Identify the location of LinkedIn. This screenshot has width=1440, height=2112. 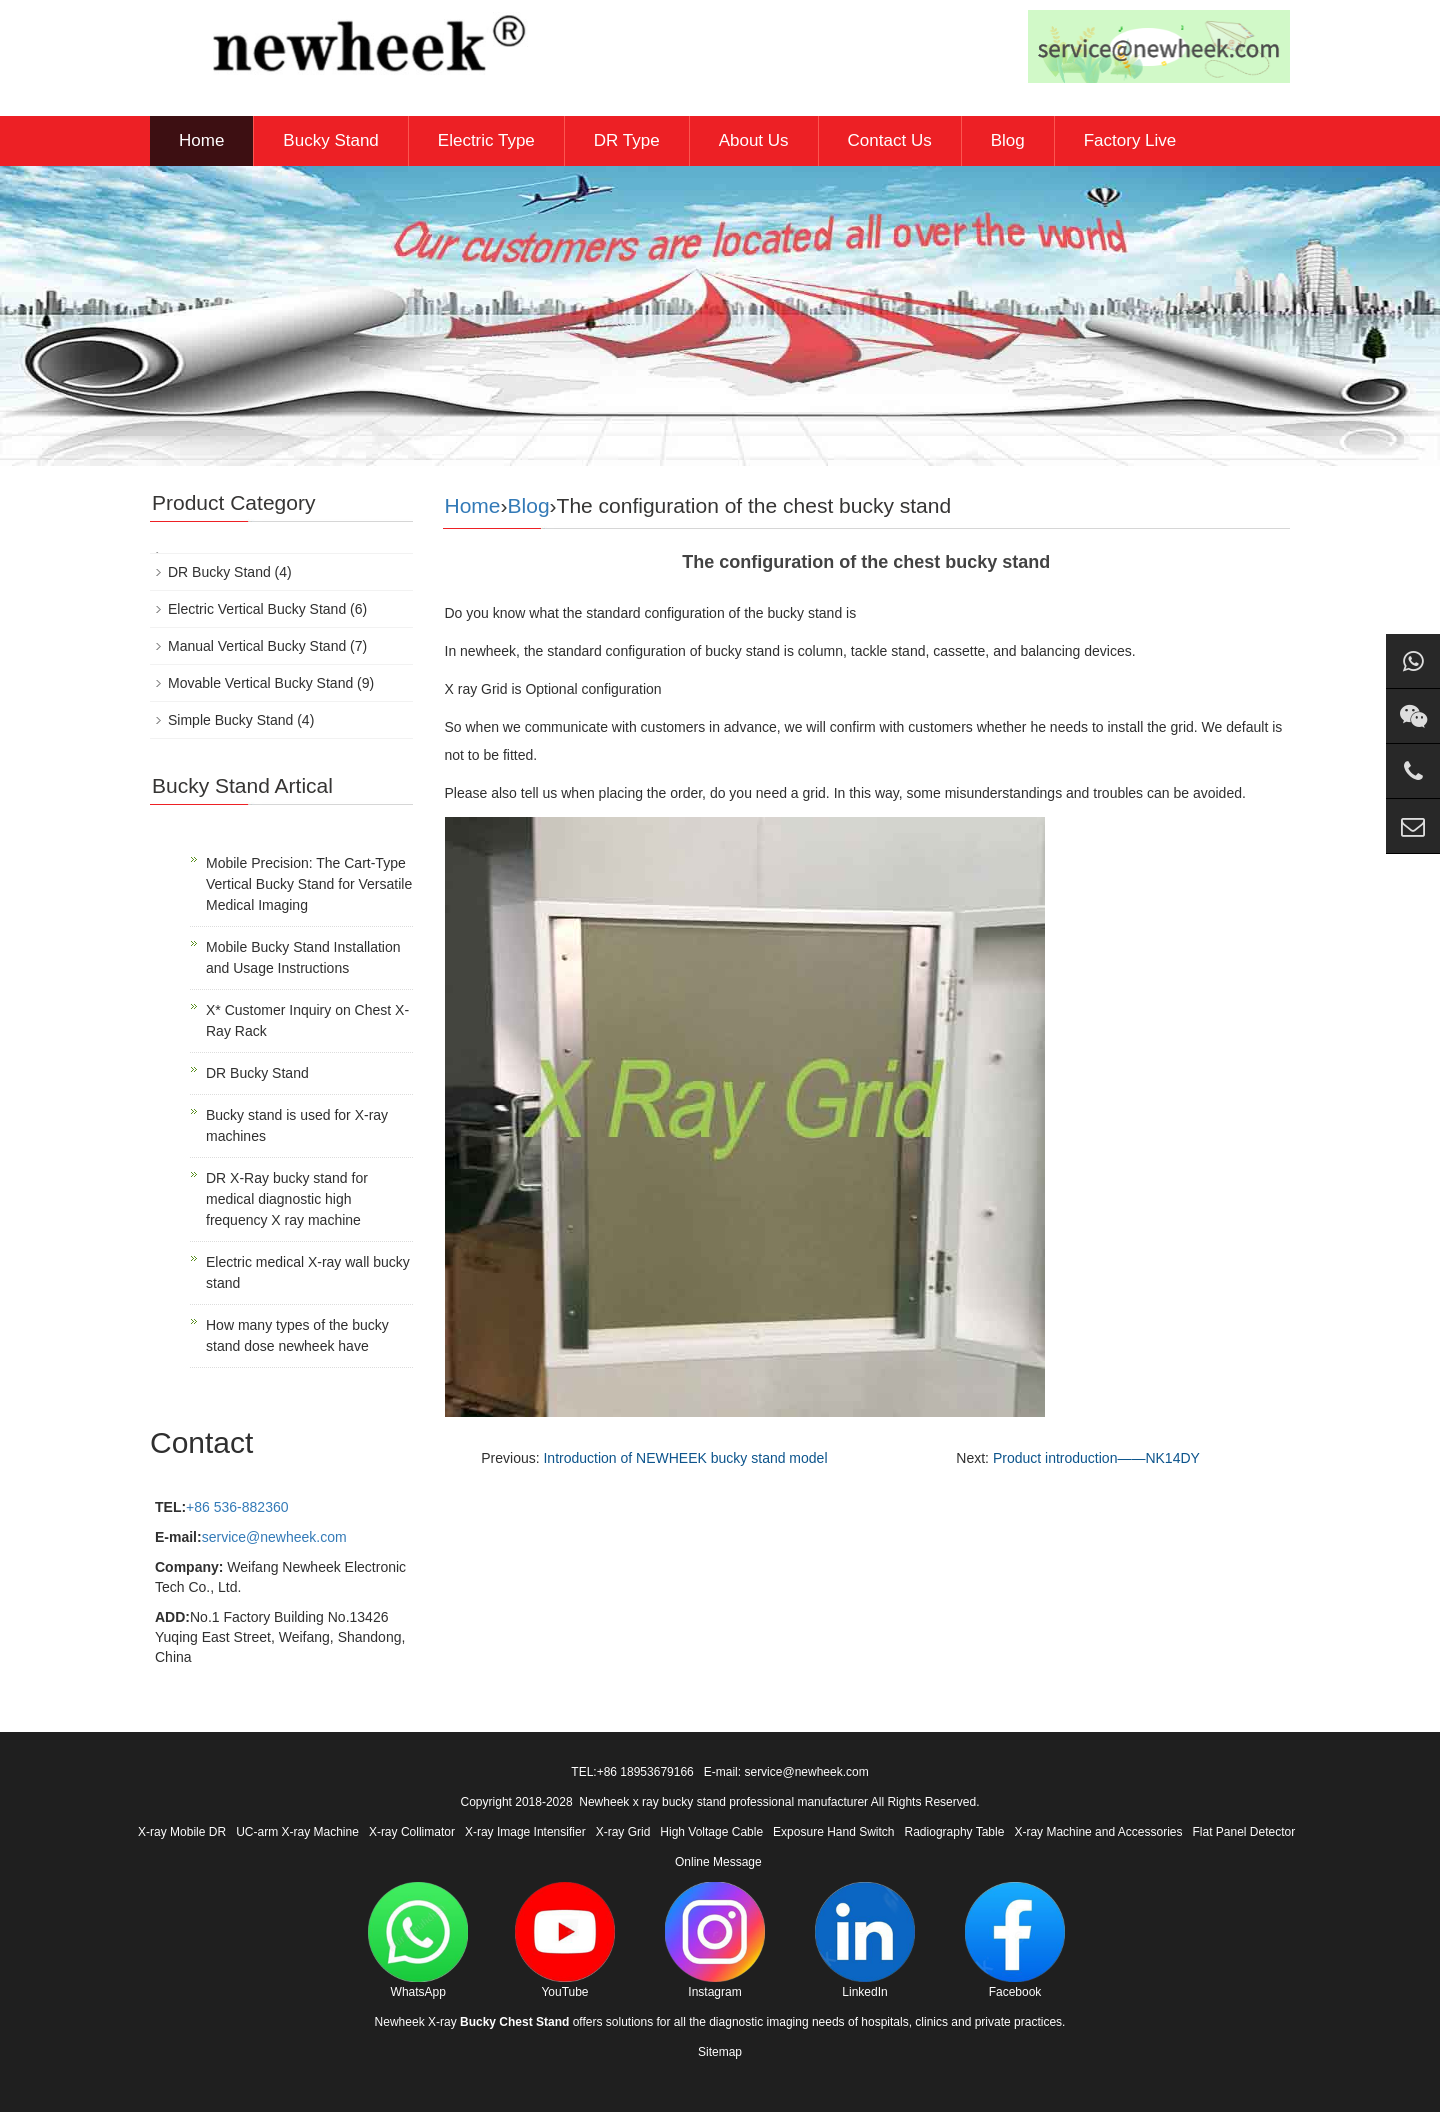
(865, 1940).